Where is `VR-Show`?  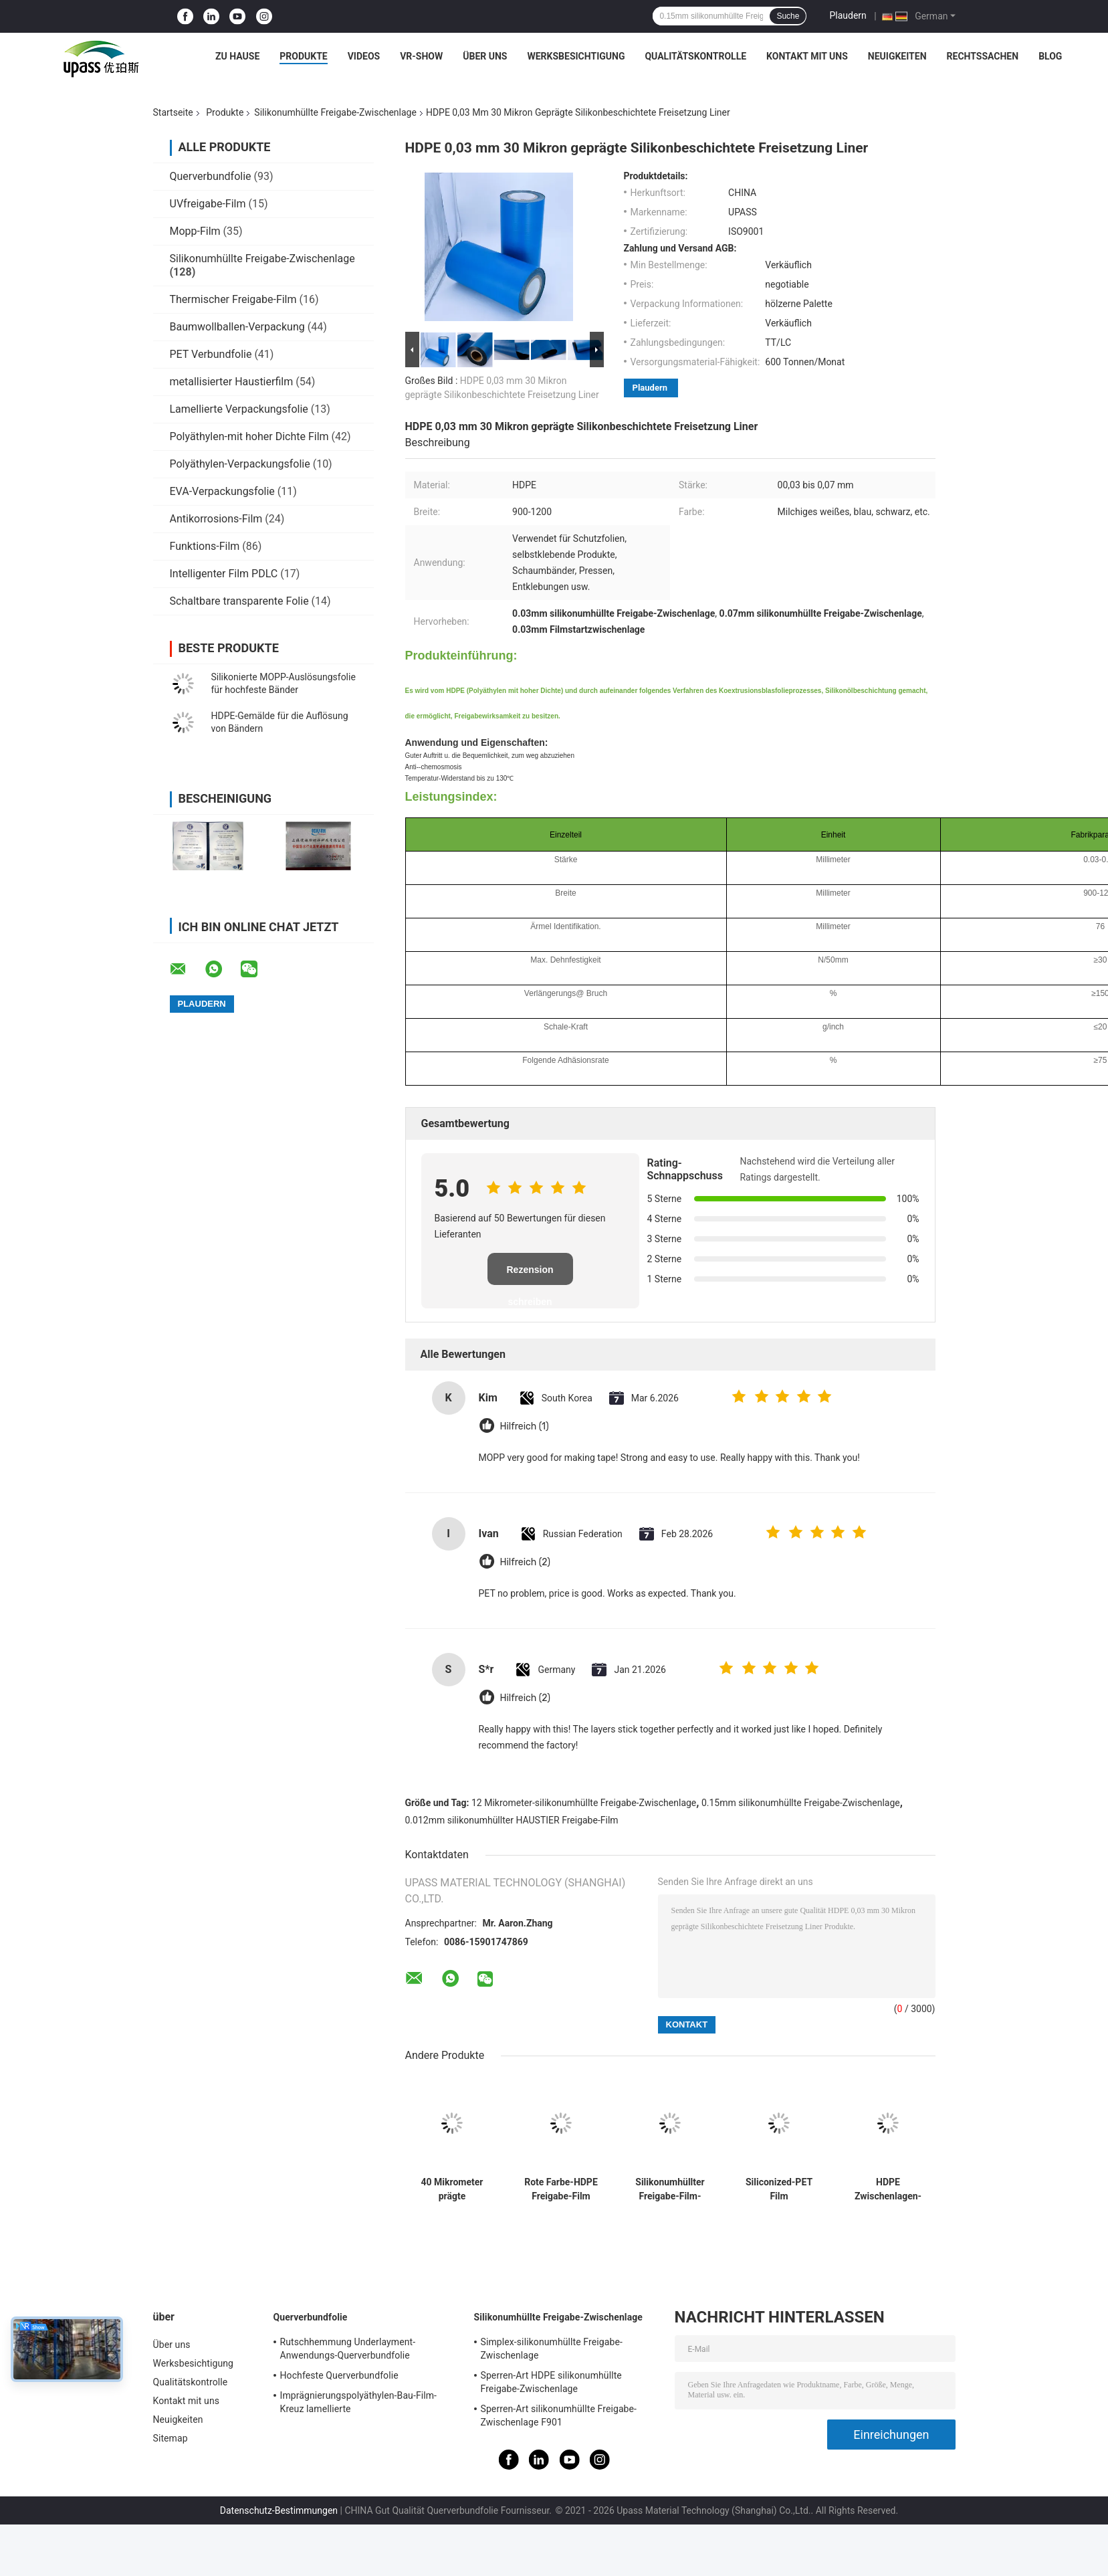 VR-Show is located at coordinates (421, 56).